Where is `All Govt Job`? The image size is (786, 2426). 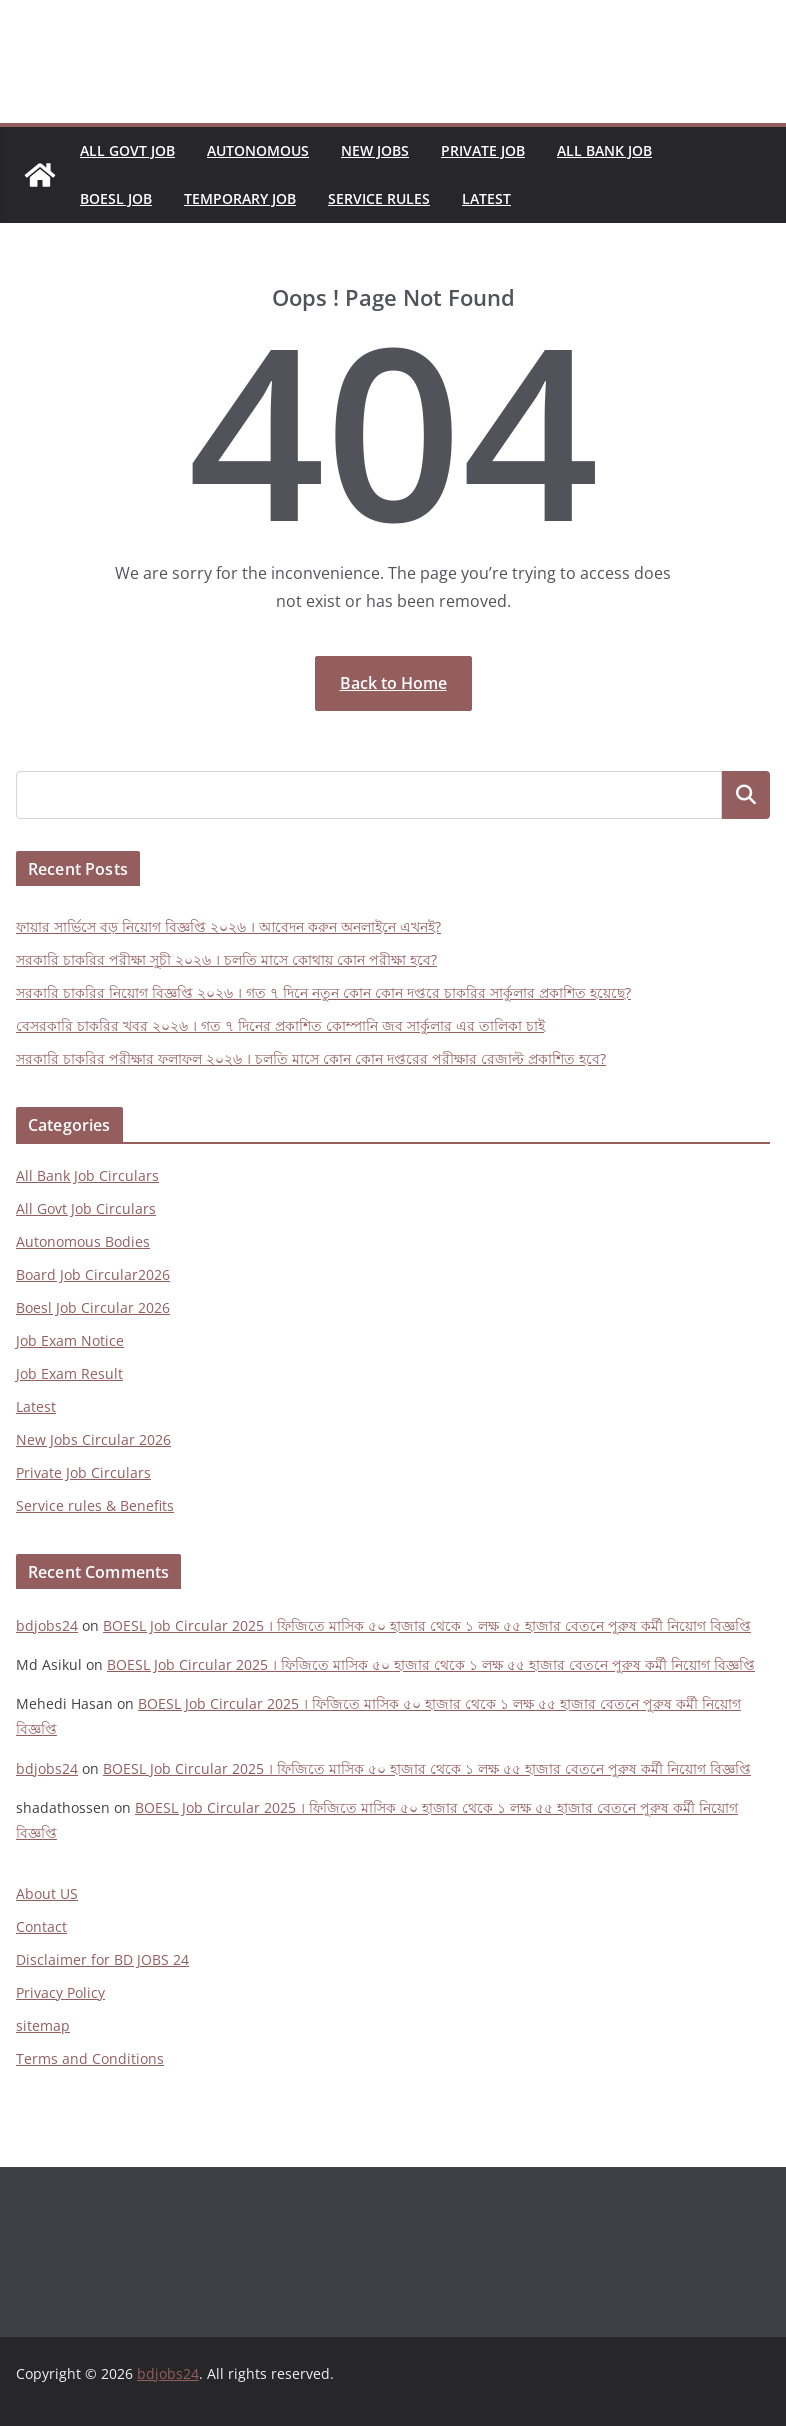 All Govt Job is located at coordinates (127, 150).